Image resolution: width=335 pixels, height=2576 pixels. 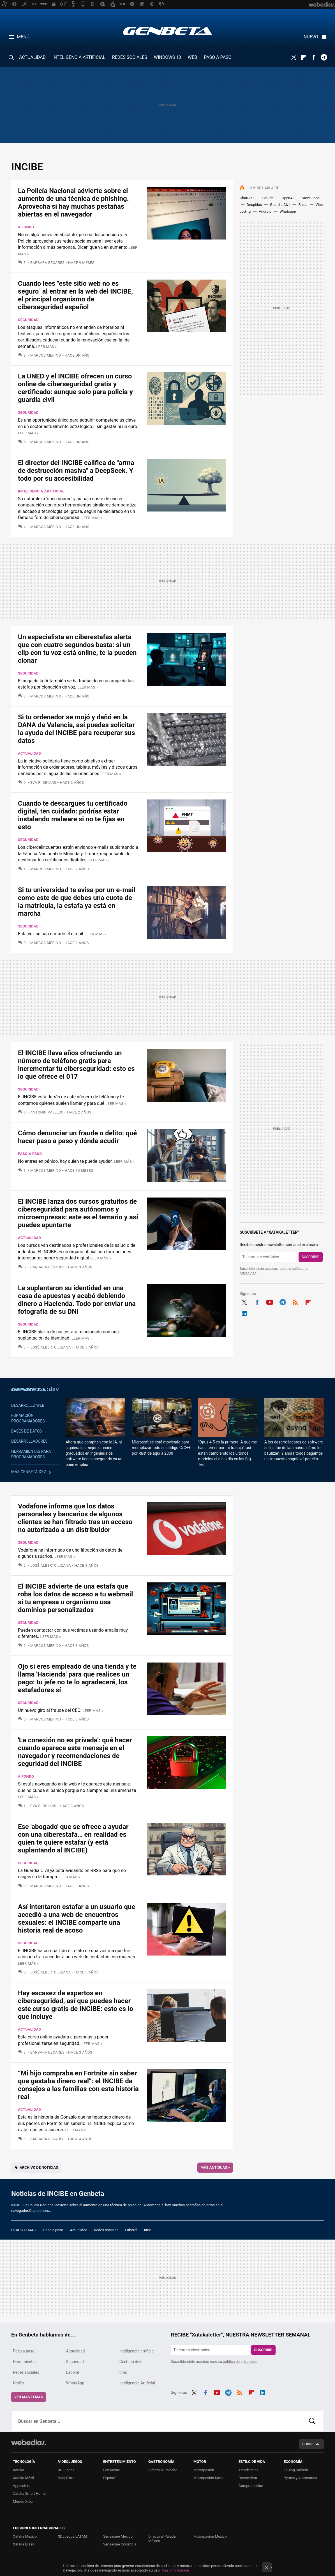 What do you see at coordinates (217, 57) in the screenshot?
I see `PASO A PASO` at bounding box center [217, 57].